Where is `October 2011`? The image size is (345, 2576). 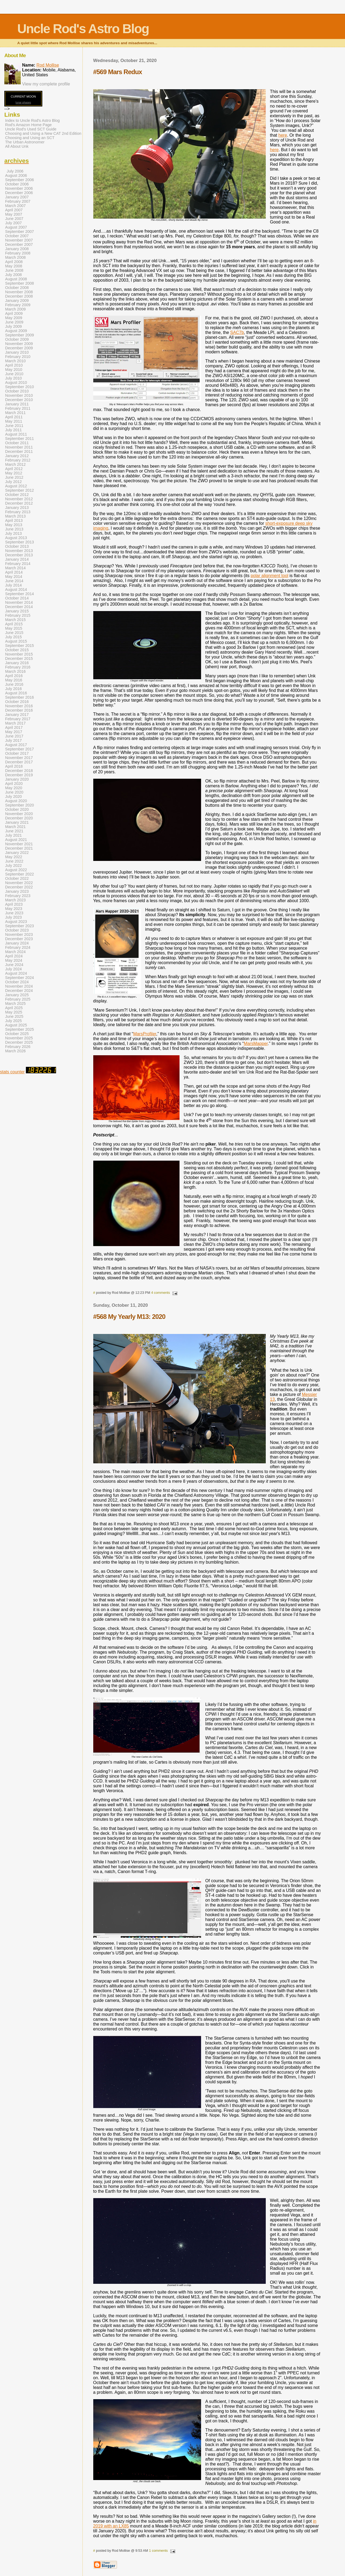 October 2011 is located at coordinates (17, 443).